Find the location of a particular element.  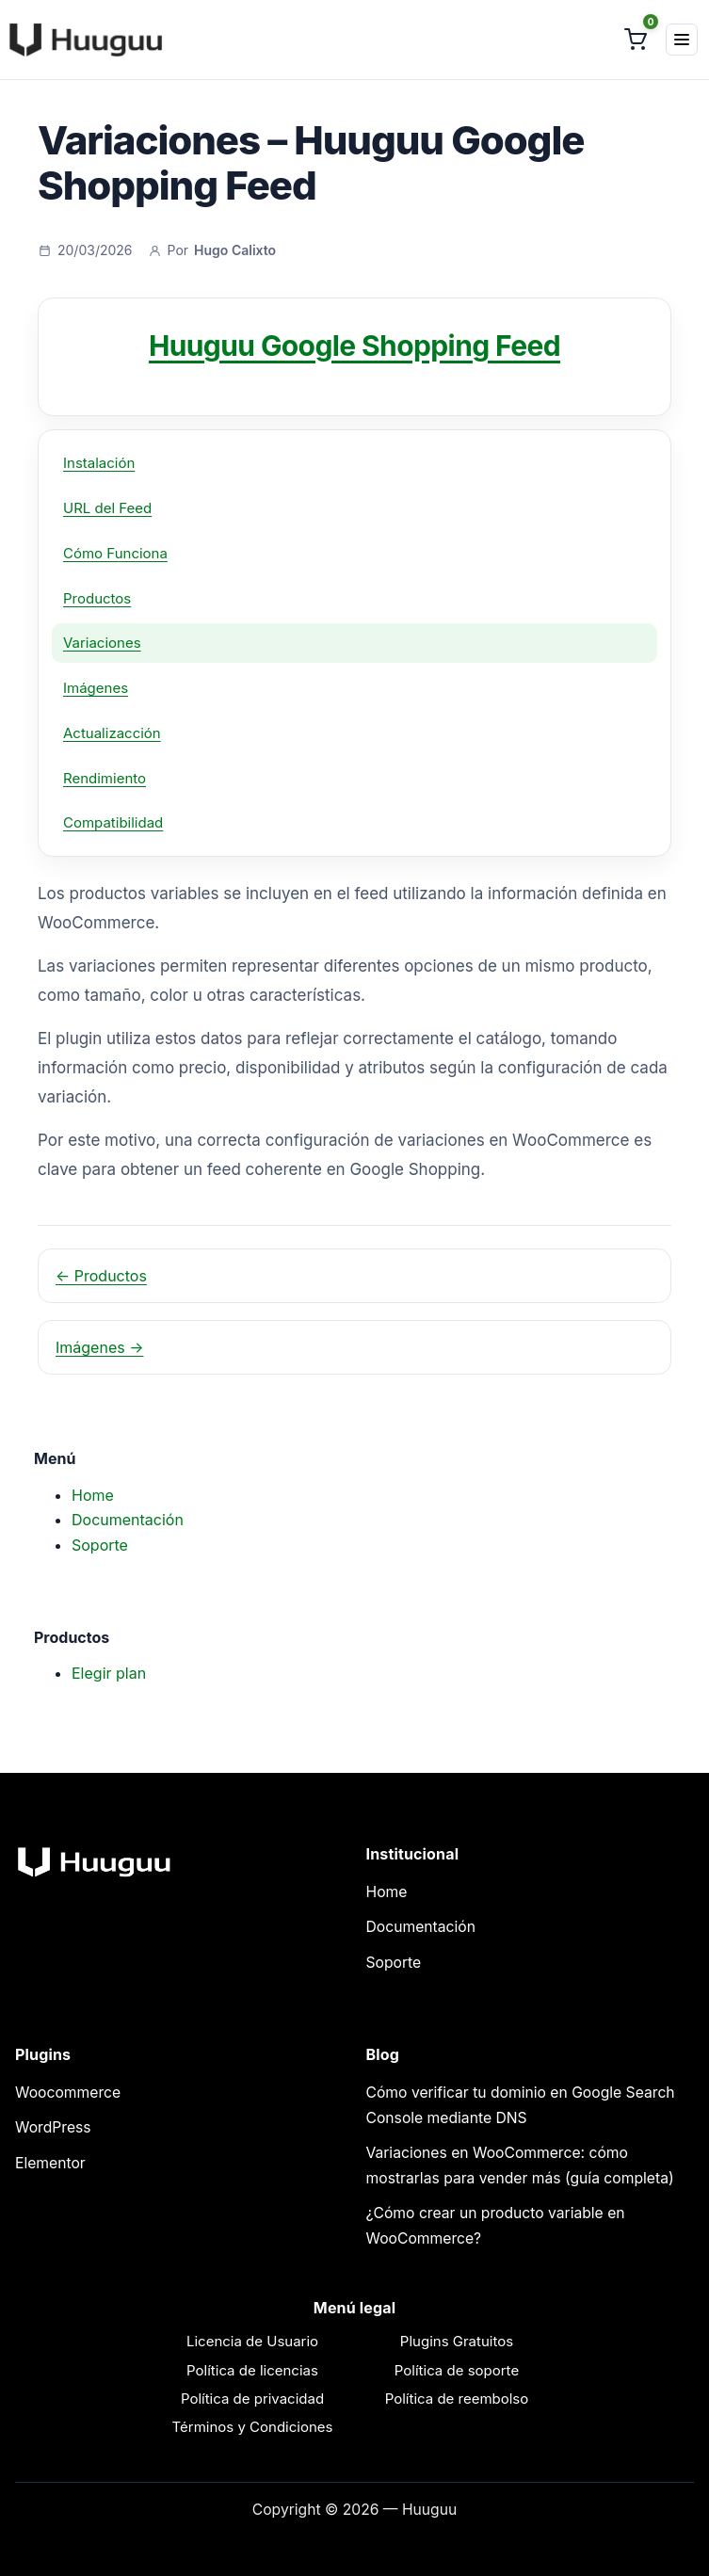

Hugo Calixto is located at coordinates (235, 250).